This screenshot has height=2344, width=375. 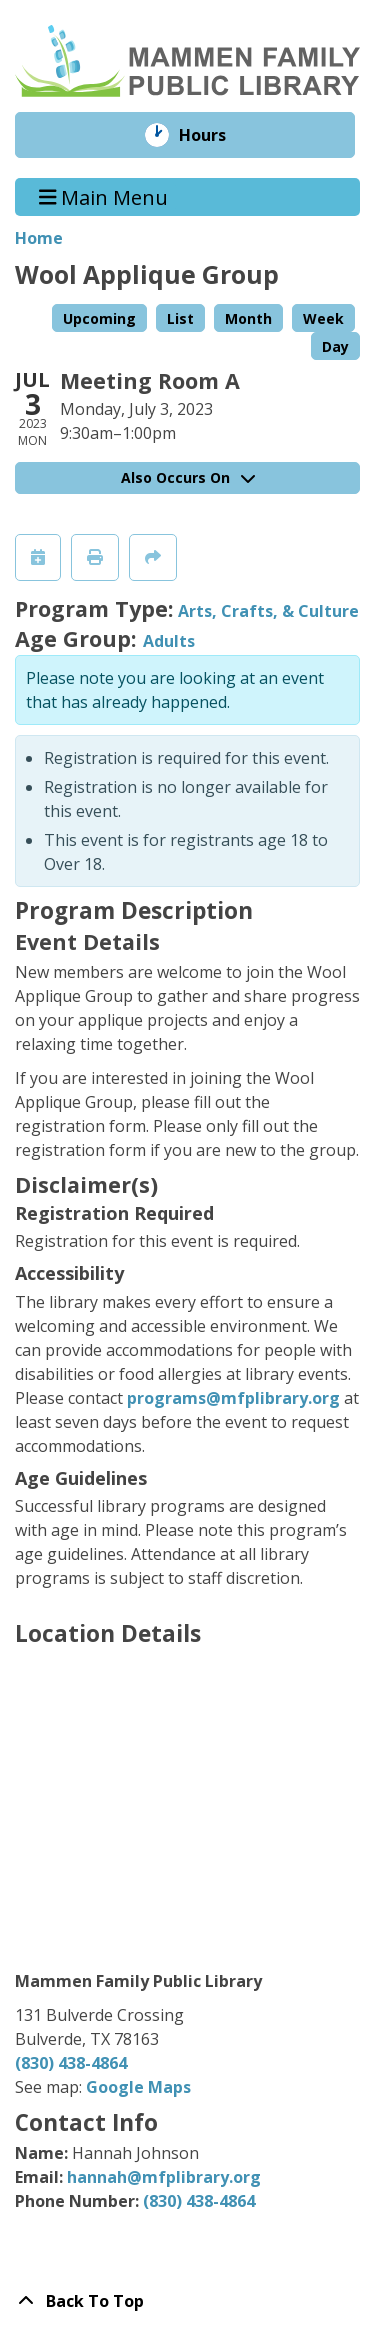 I want to click on Main Menu, so click(x=104, y=196).